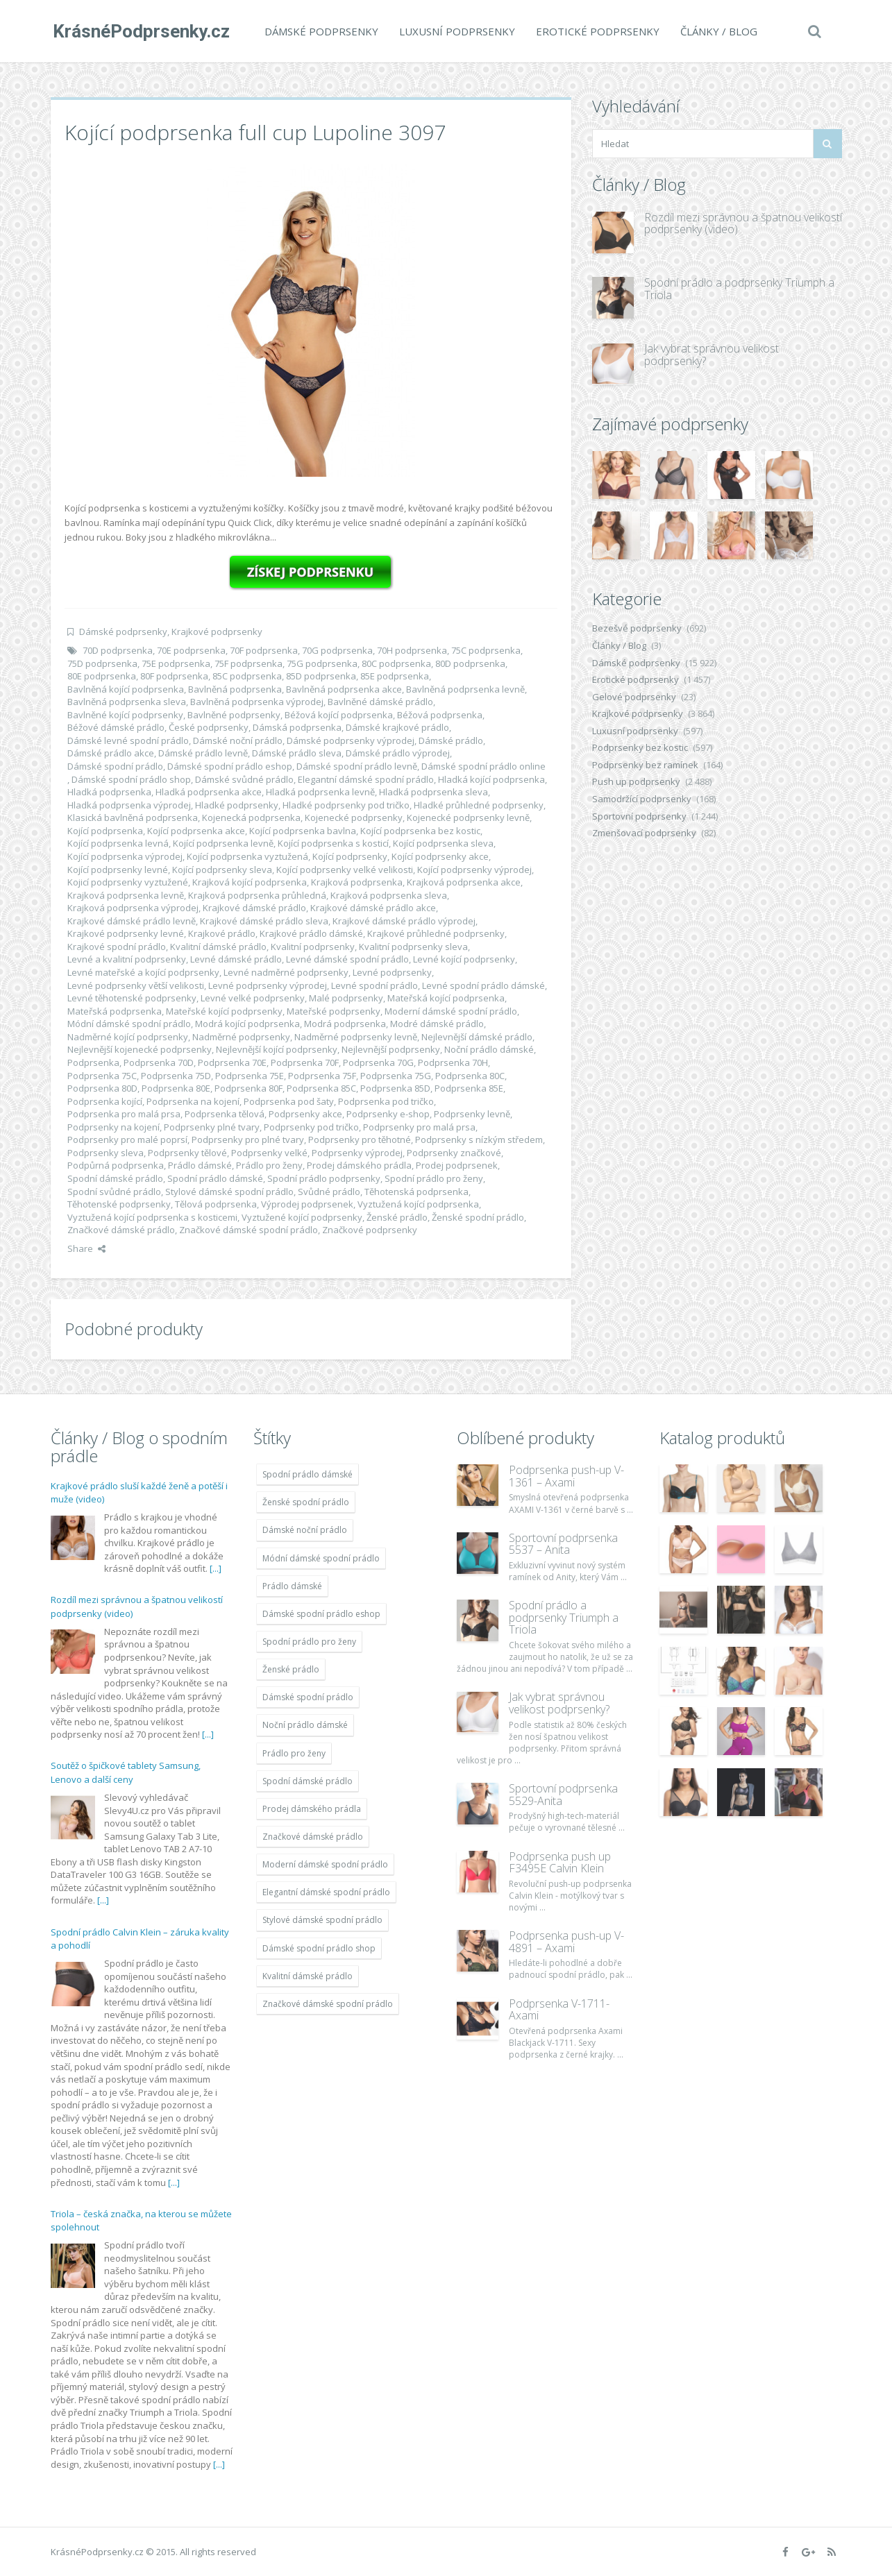 The width and height of the screenshot is (892, 2576). What do you see at coordinates (359, 1165) in the screenshot?
I see `Prodej dámského prádla` at bounding box center [359, 1165].